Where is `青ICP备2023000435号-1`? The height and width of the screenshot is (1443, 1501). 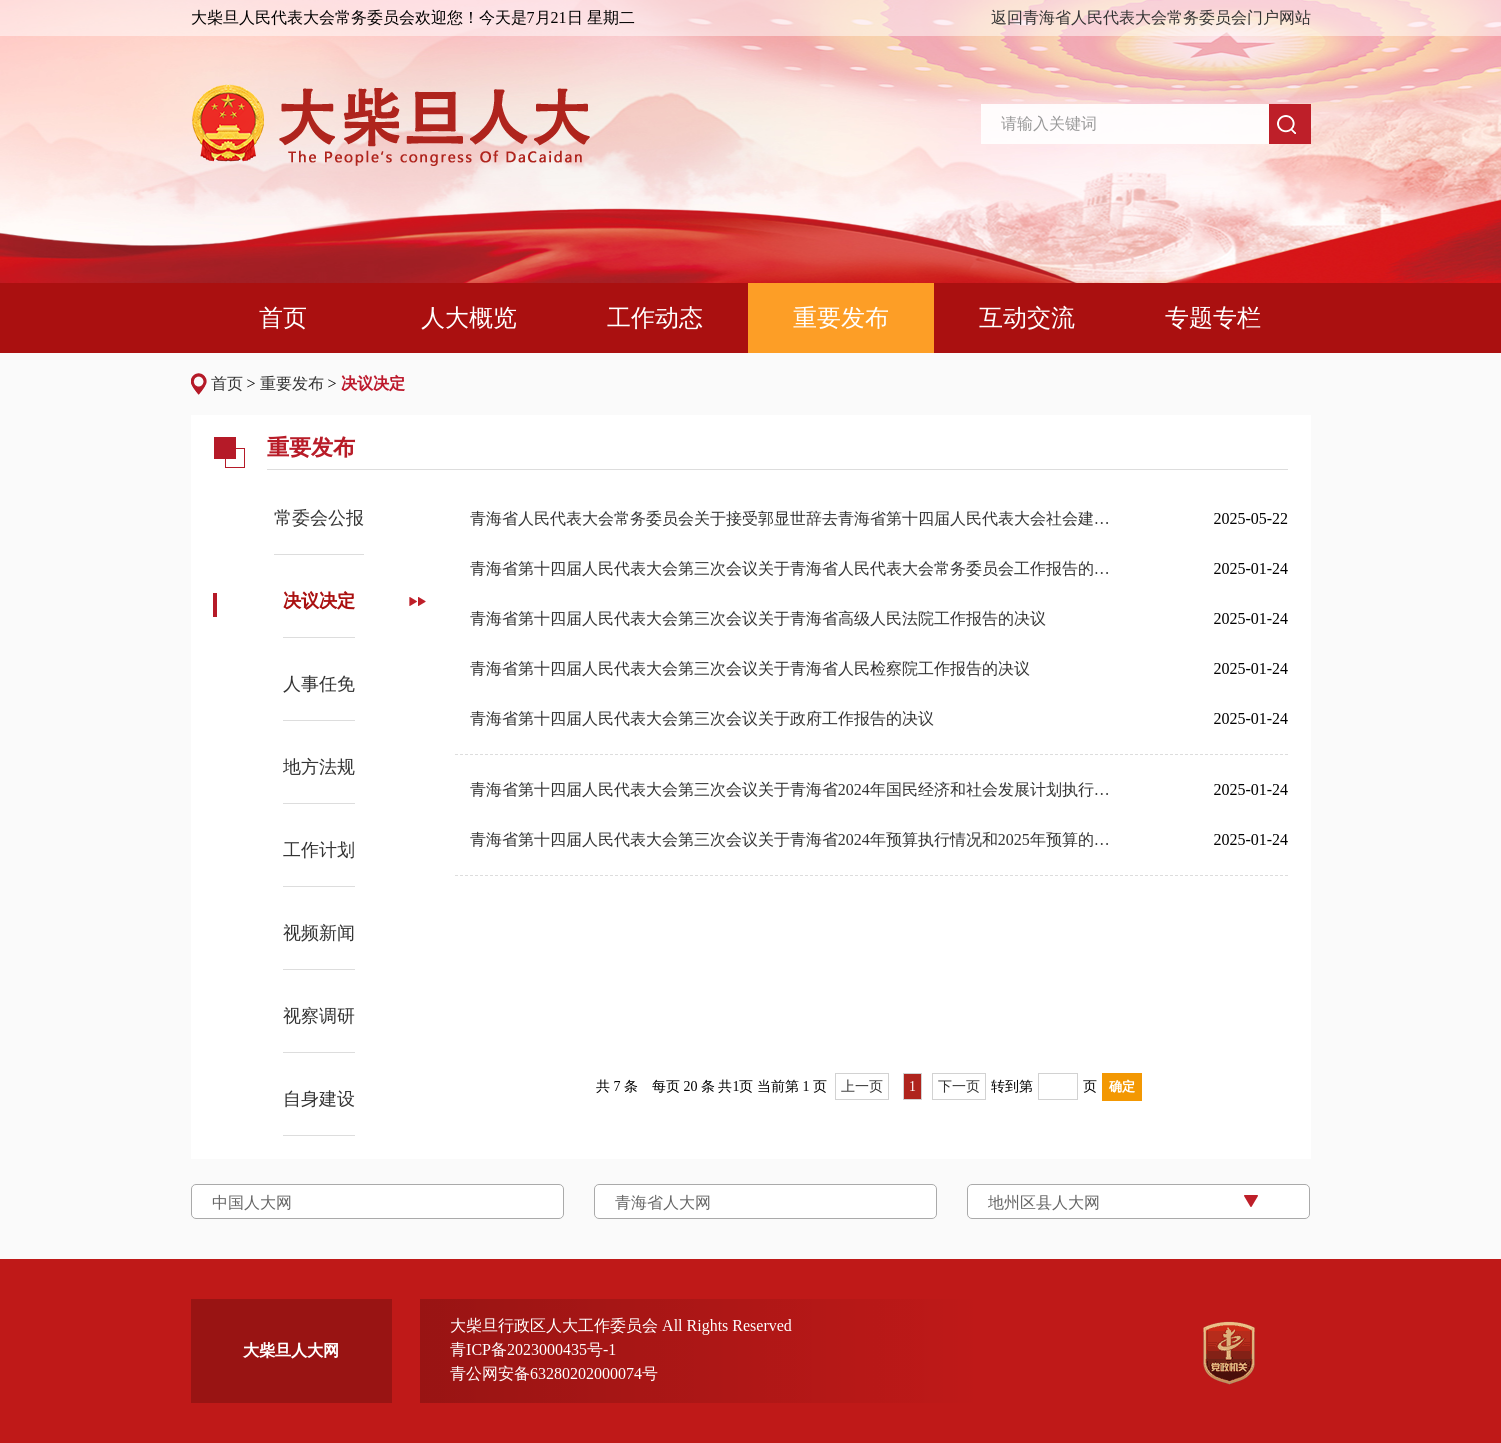 青ICP备2023000435号-1 is located at coordinates (533, 1349).